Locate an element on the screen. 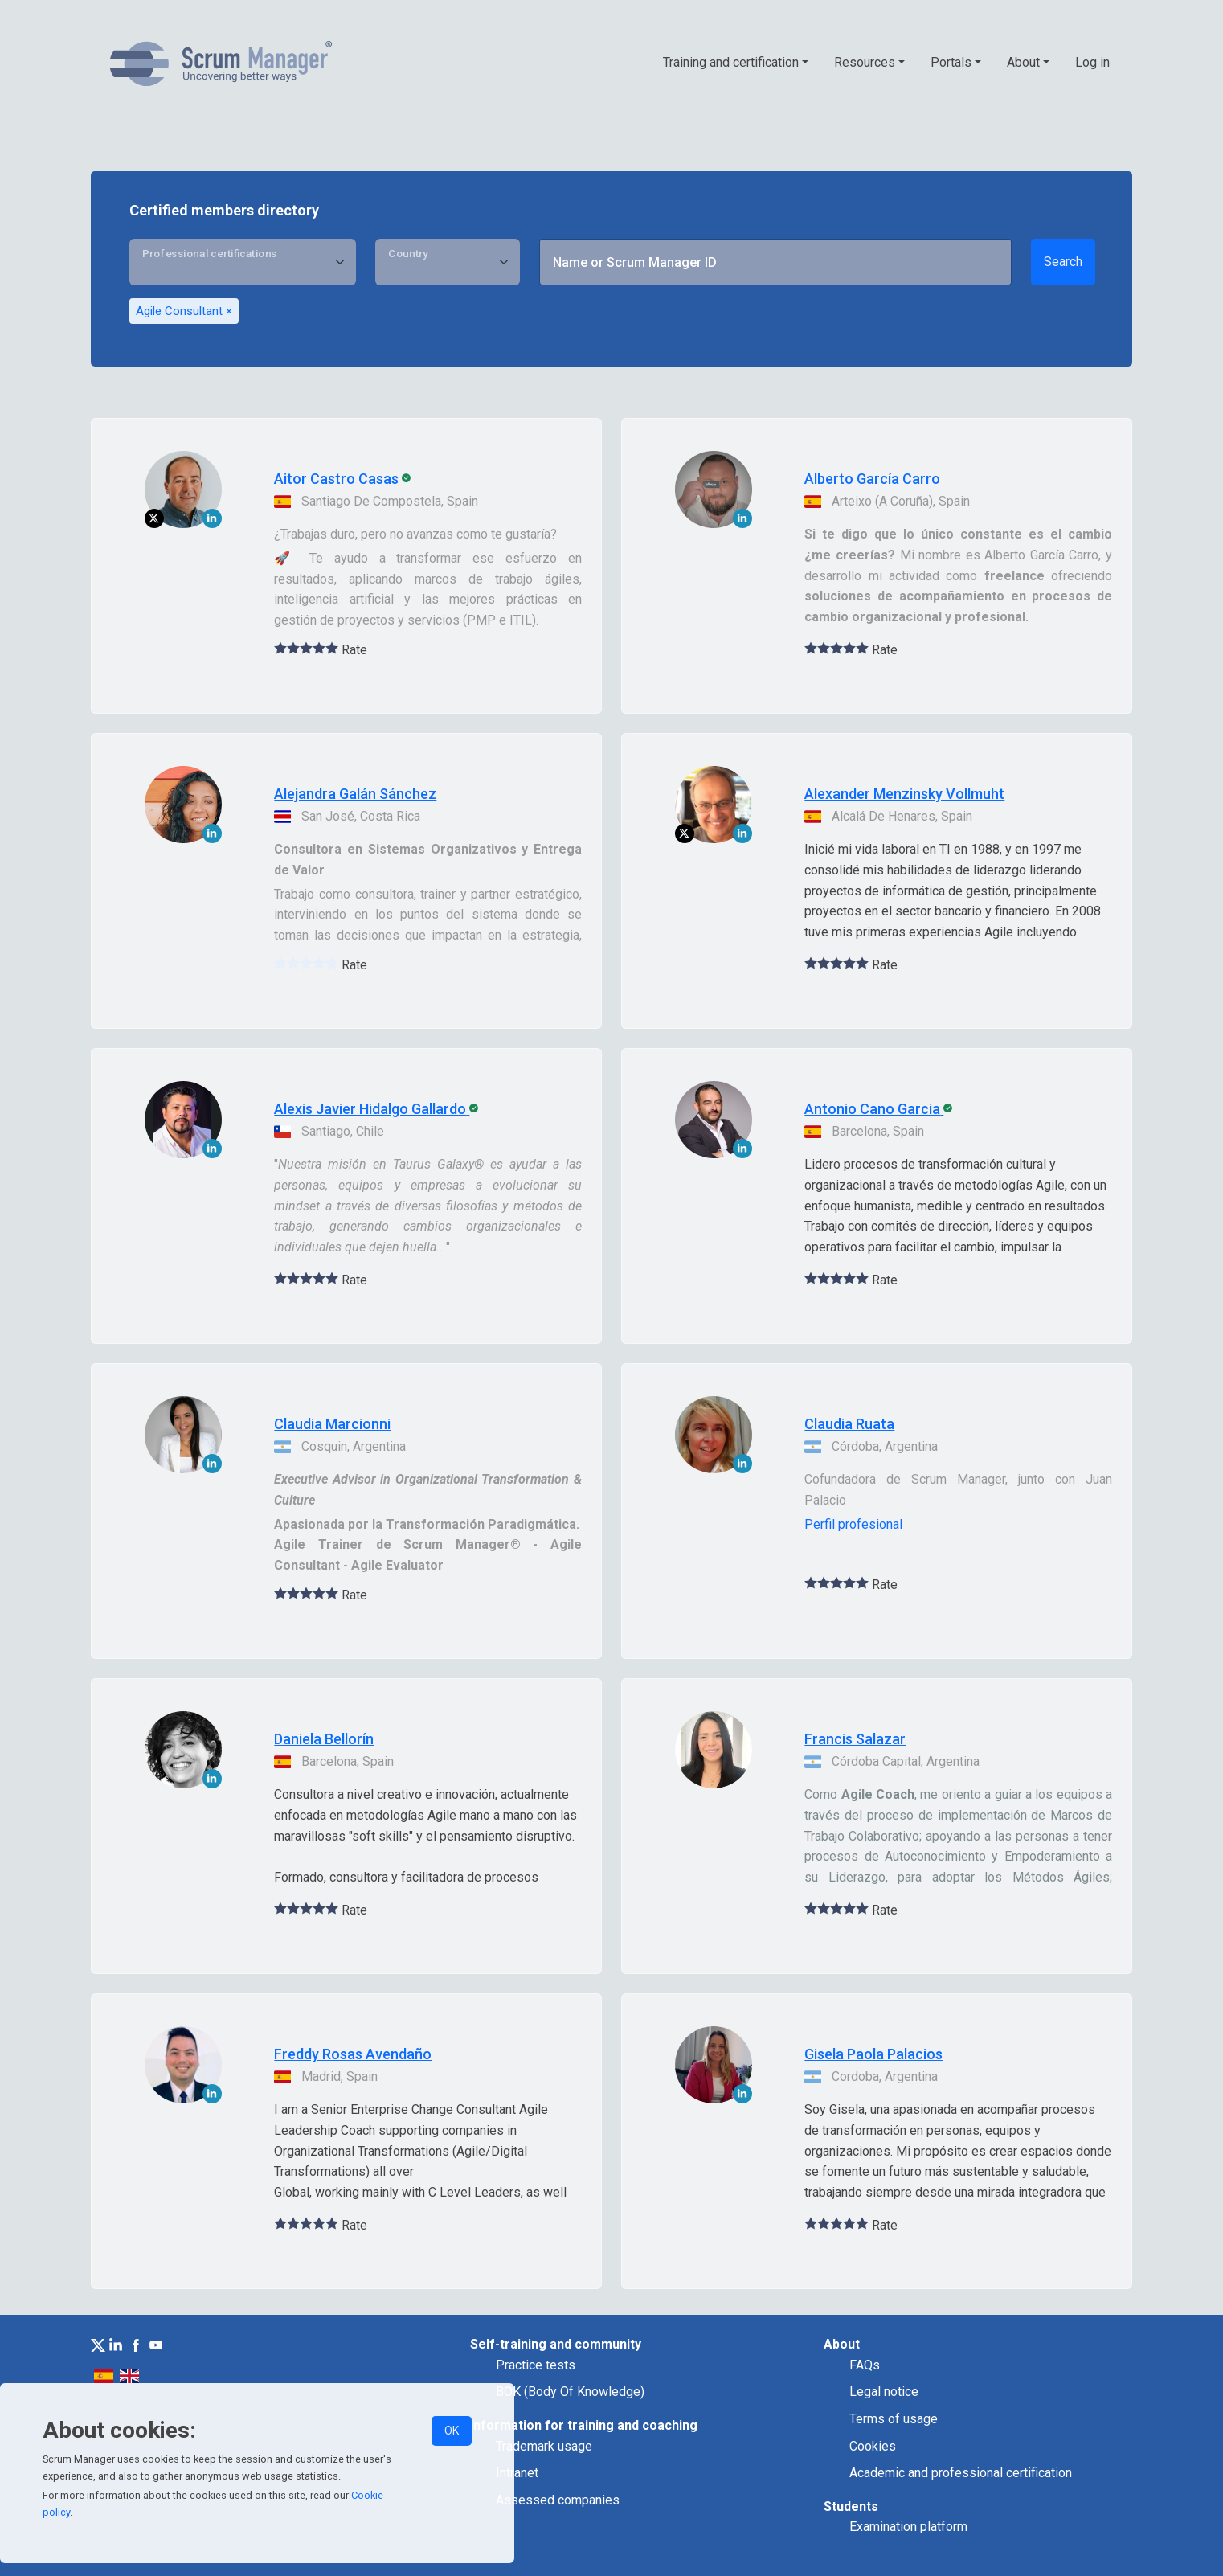 The image size is (1223, 2576). Gisela Paola Palacios is located at coordinates (873, 2054).